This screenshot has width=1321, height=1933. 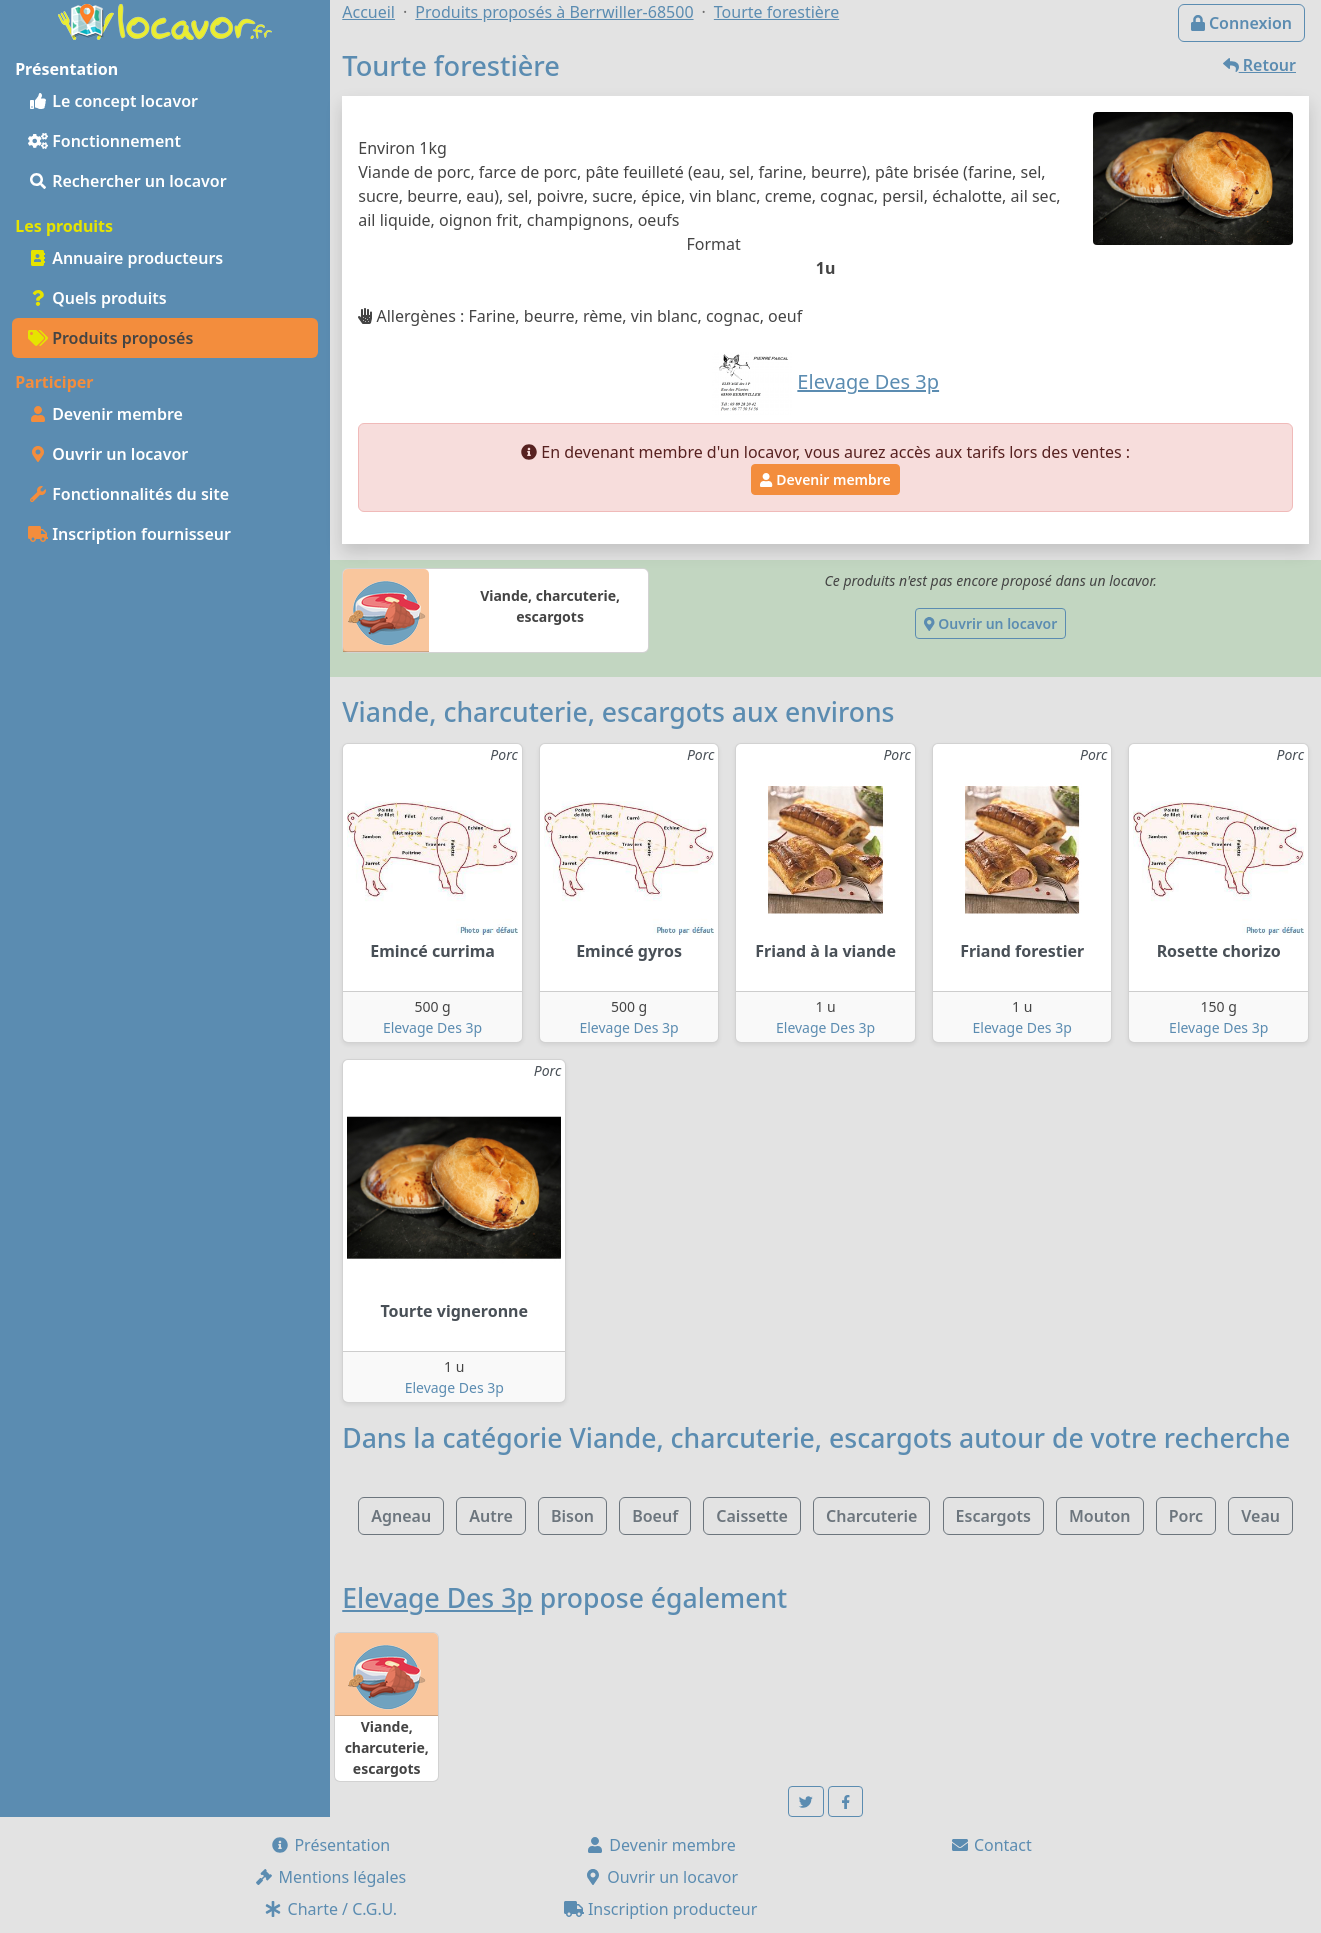 What do you see at coordinates (330, 1909) in the screenshot?
I see `Charte / C.G.U.` at bounding box center [330, 1909].